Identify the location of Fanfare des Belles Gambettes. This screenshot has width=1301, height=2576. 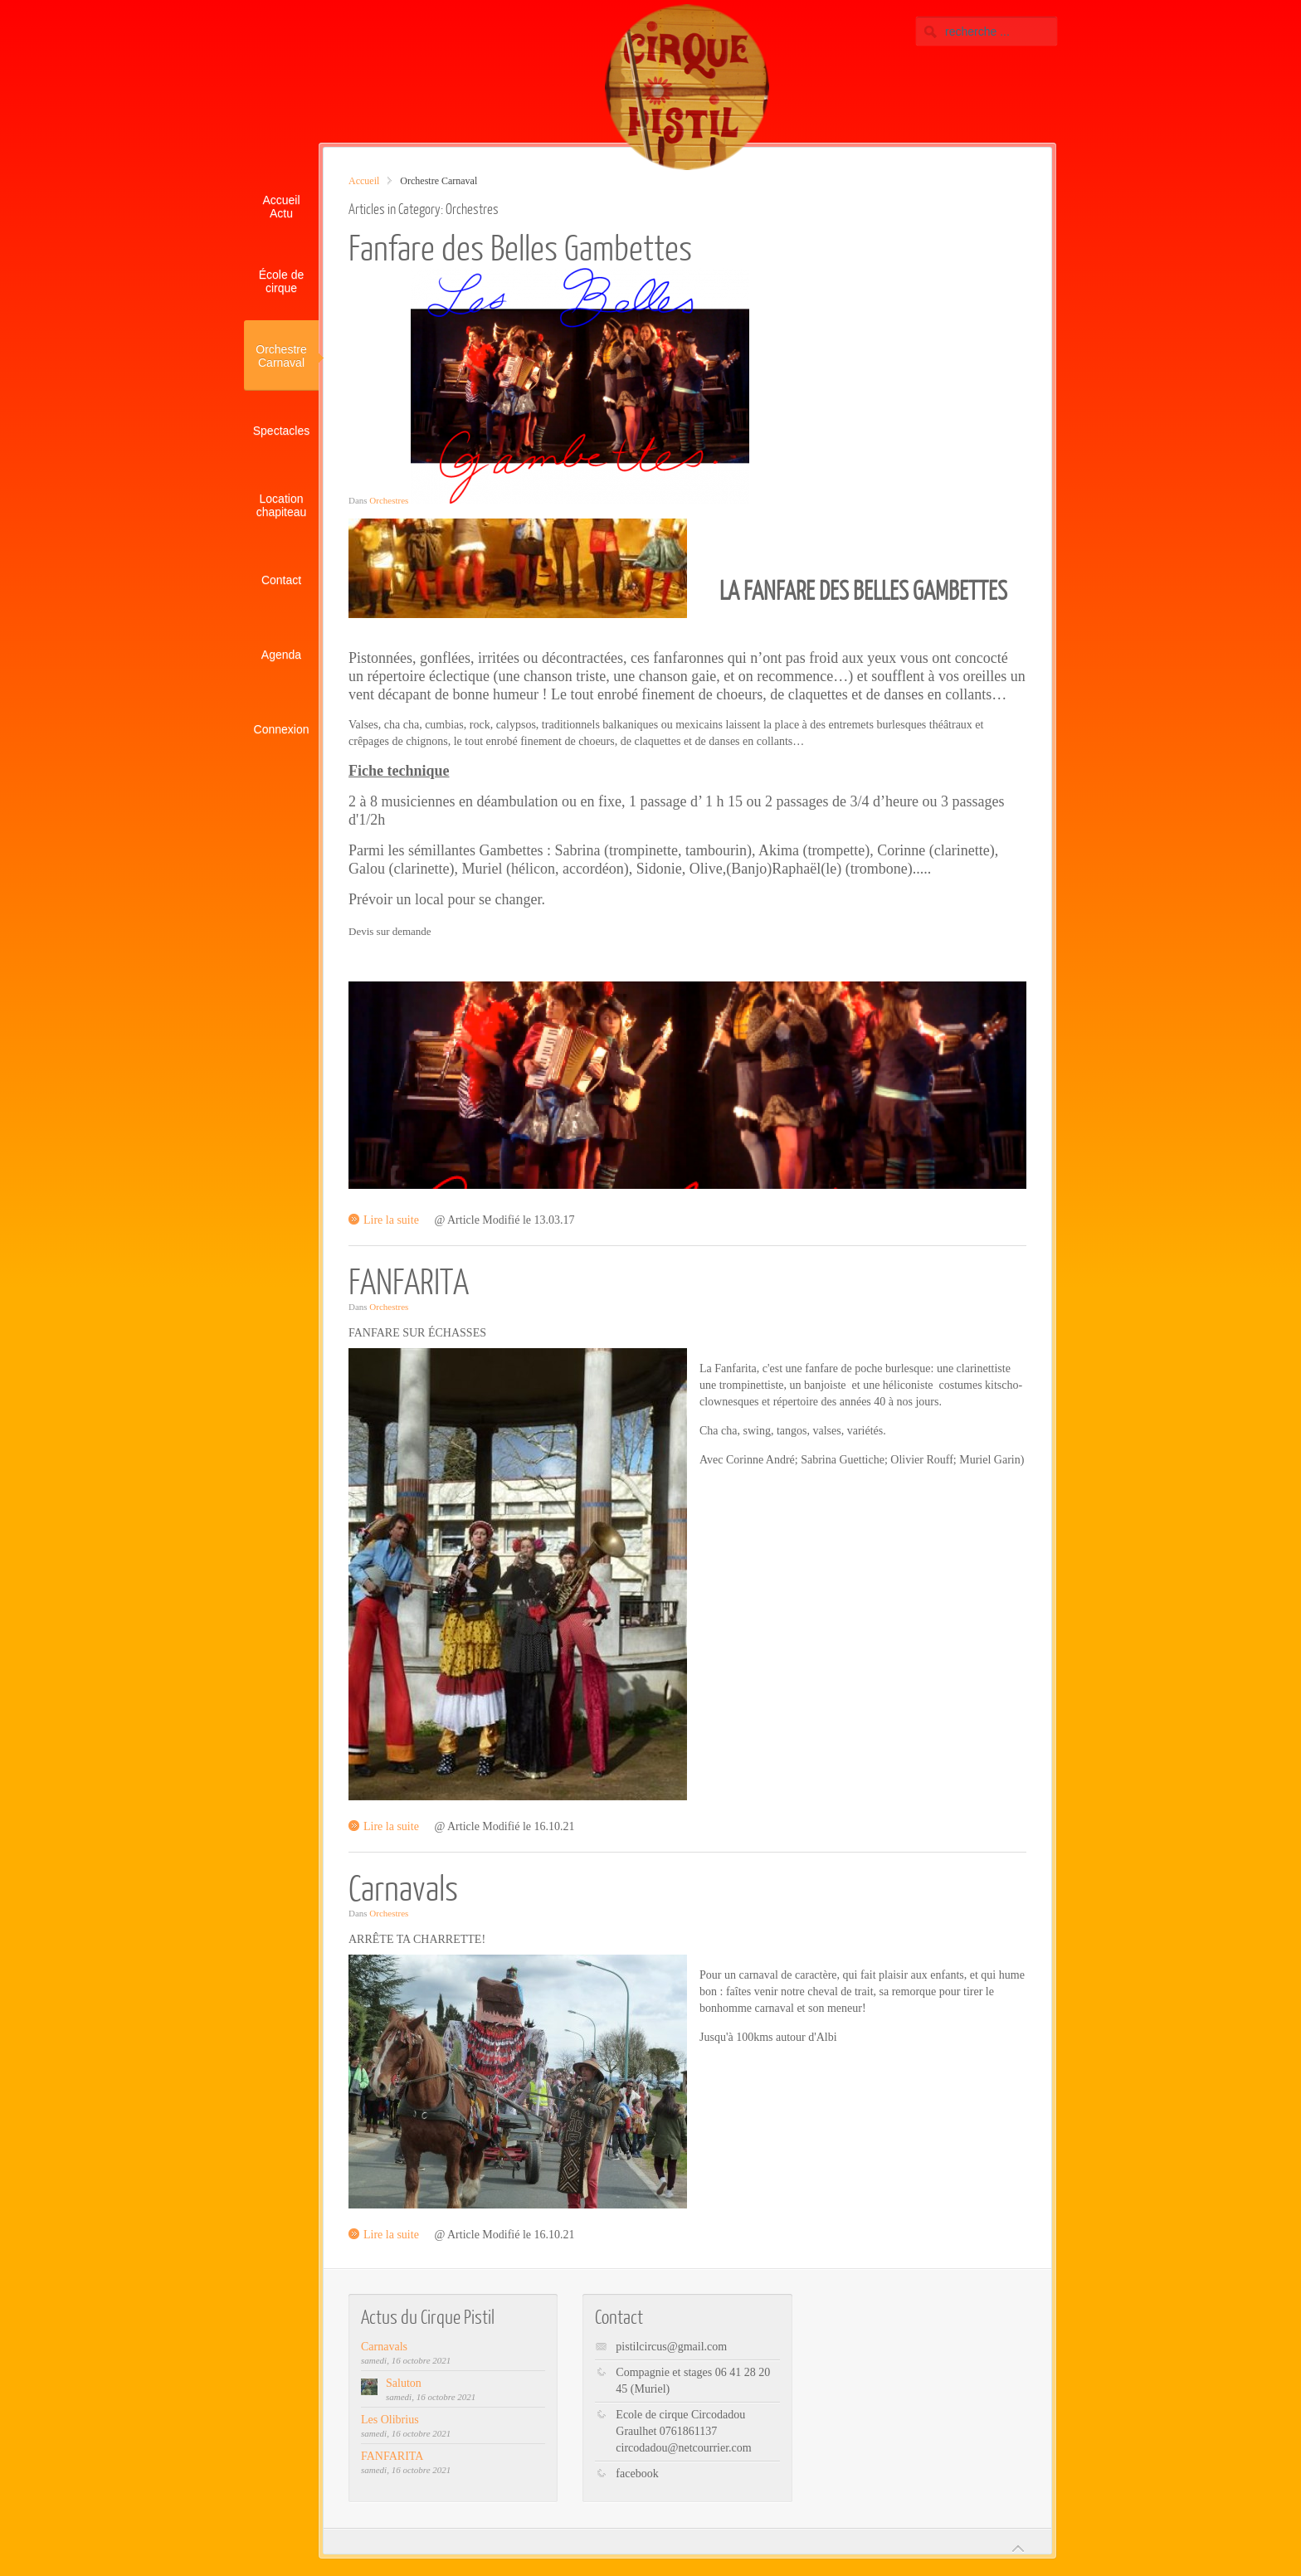
(520, 247).